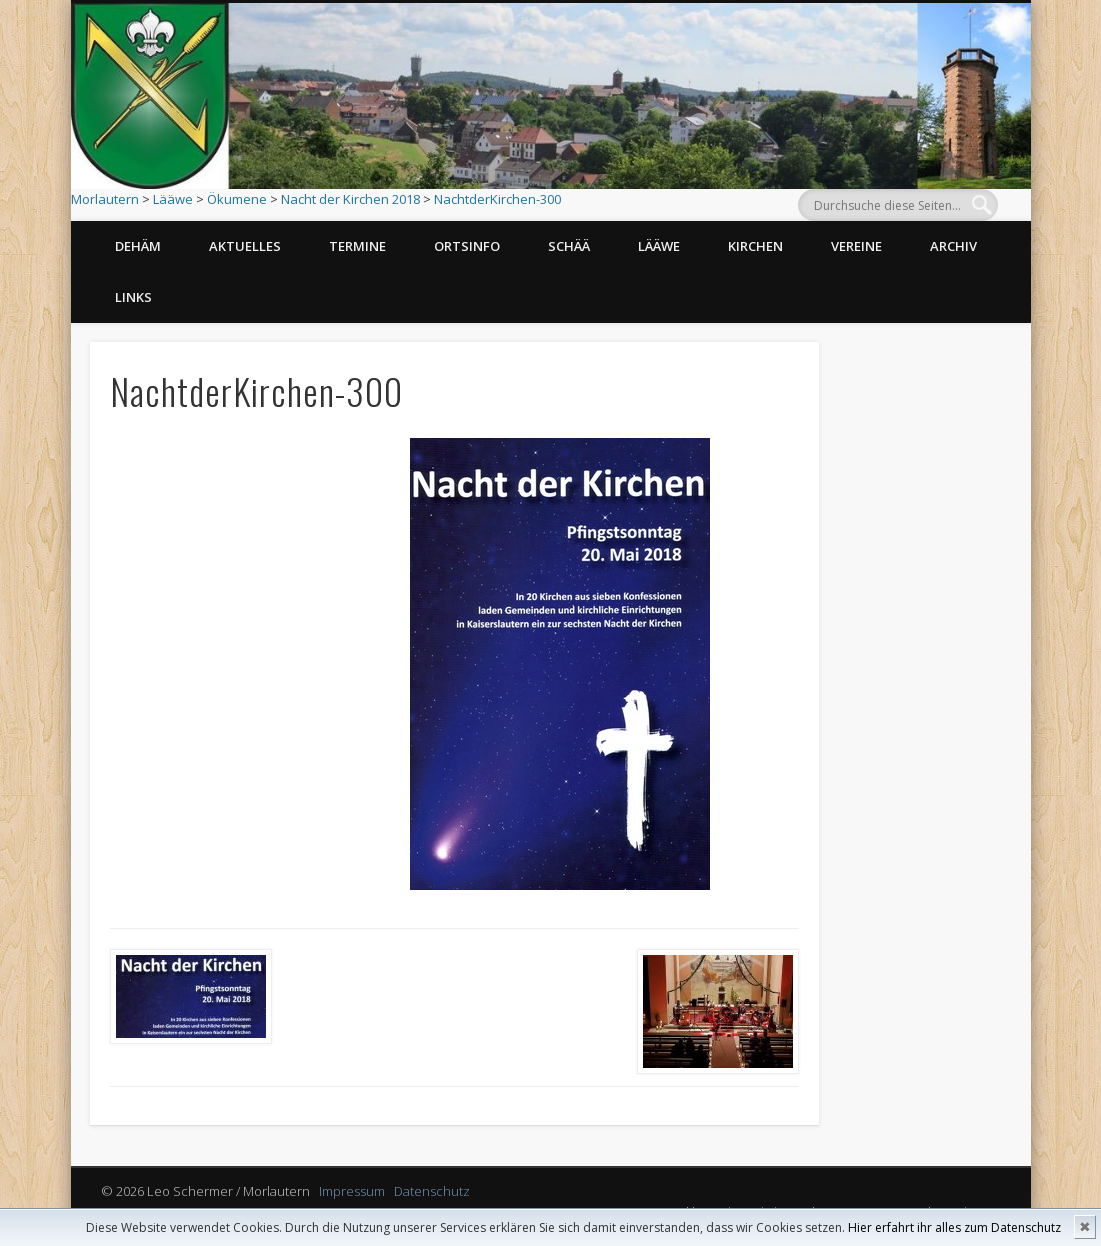 Image resolution: width=1101 pixels, height=1246 pixels. I want to click on Datenschutz, so click(432, 1191).